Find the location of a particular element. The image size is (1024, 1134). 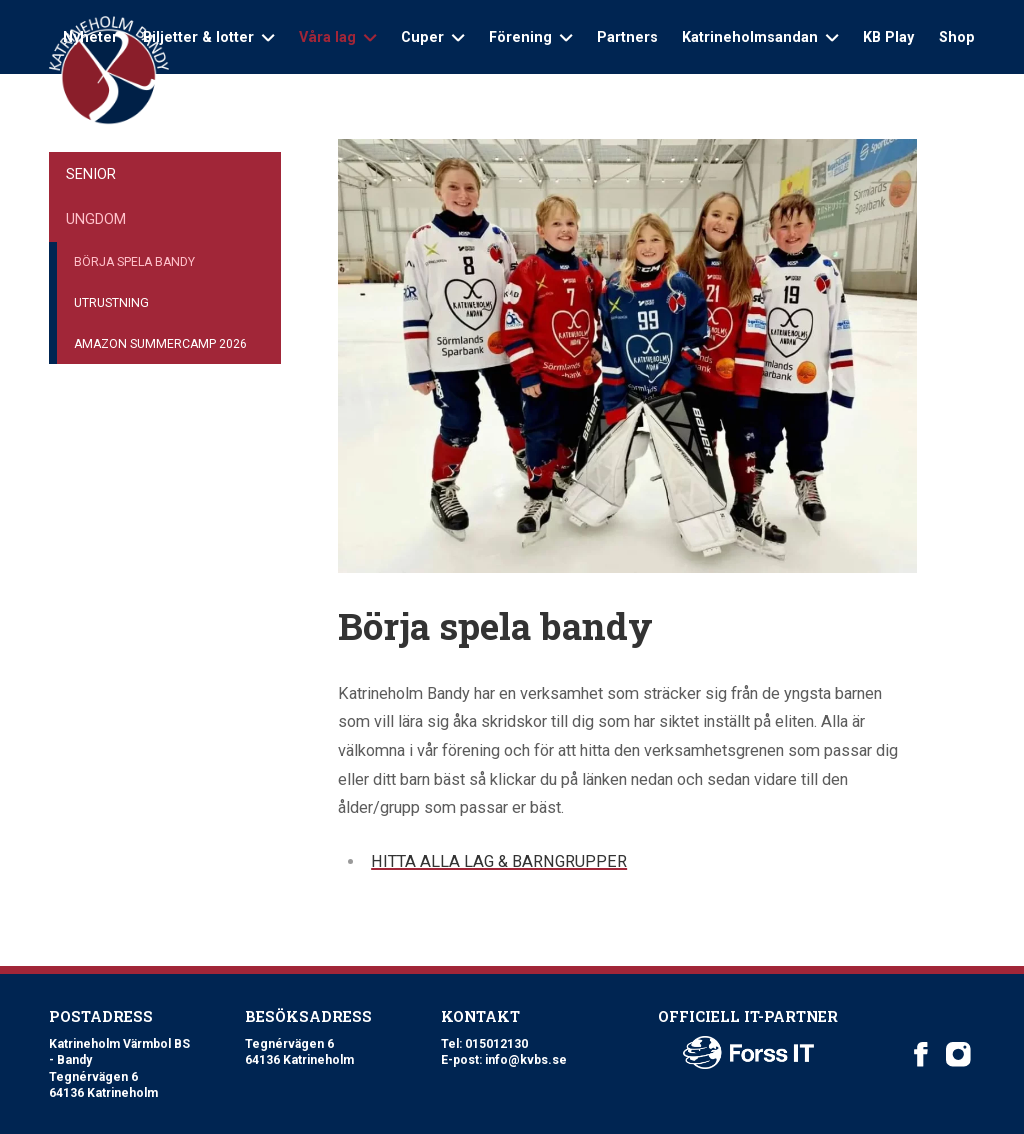

info@kvbs.se is located at coordinates (526, 1060).